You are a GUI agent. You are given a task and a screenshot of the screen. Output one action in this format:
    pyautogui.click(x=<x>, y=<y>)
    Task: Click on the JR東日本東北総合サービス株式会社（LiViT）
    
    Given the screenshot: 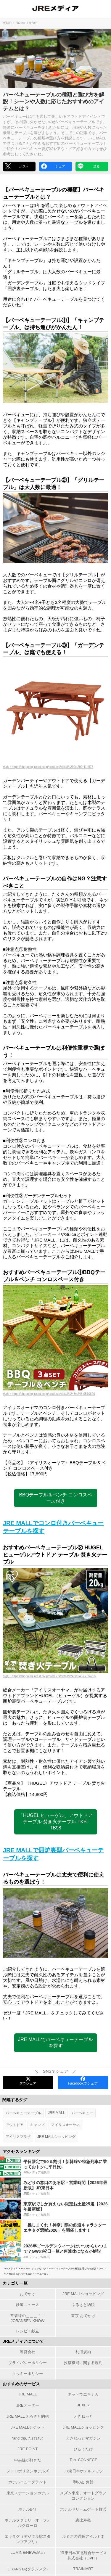 What is the action you would take?
    pyautogui.click(x=83, y=2555)
    